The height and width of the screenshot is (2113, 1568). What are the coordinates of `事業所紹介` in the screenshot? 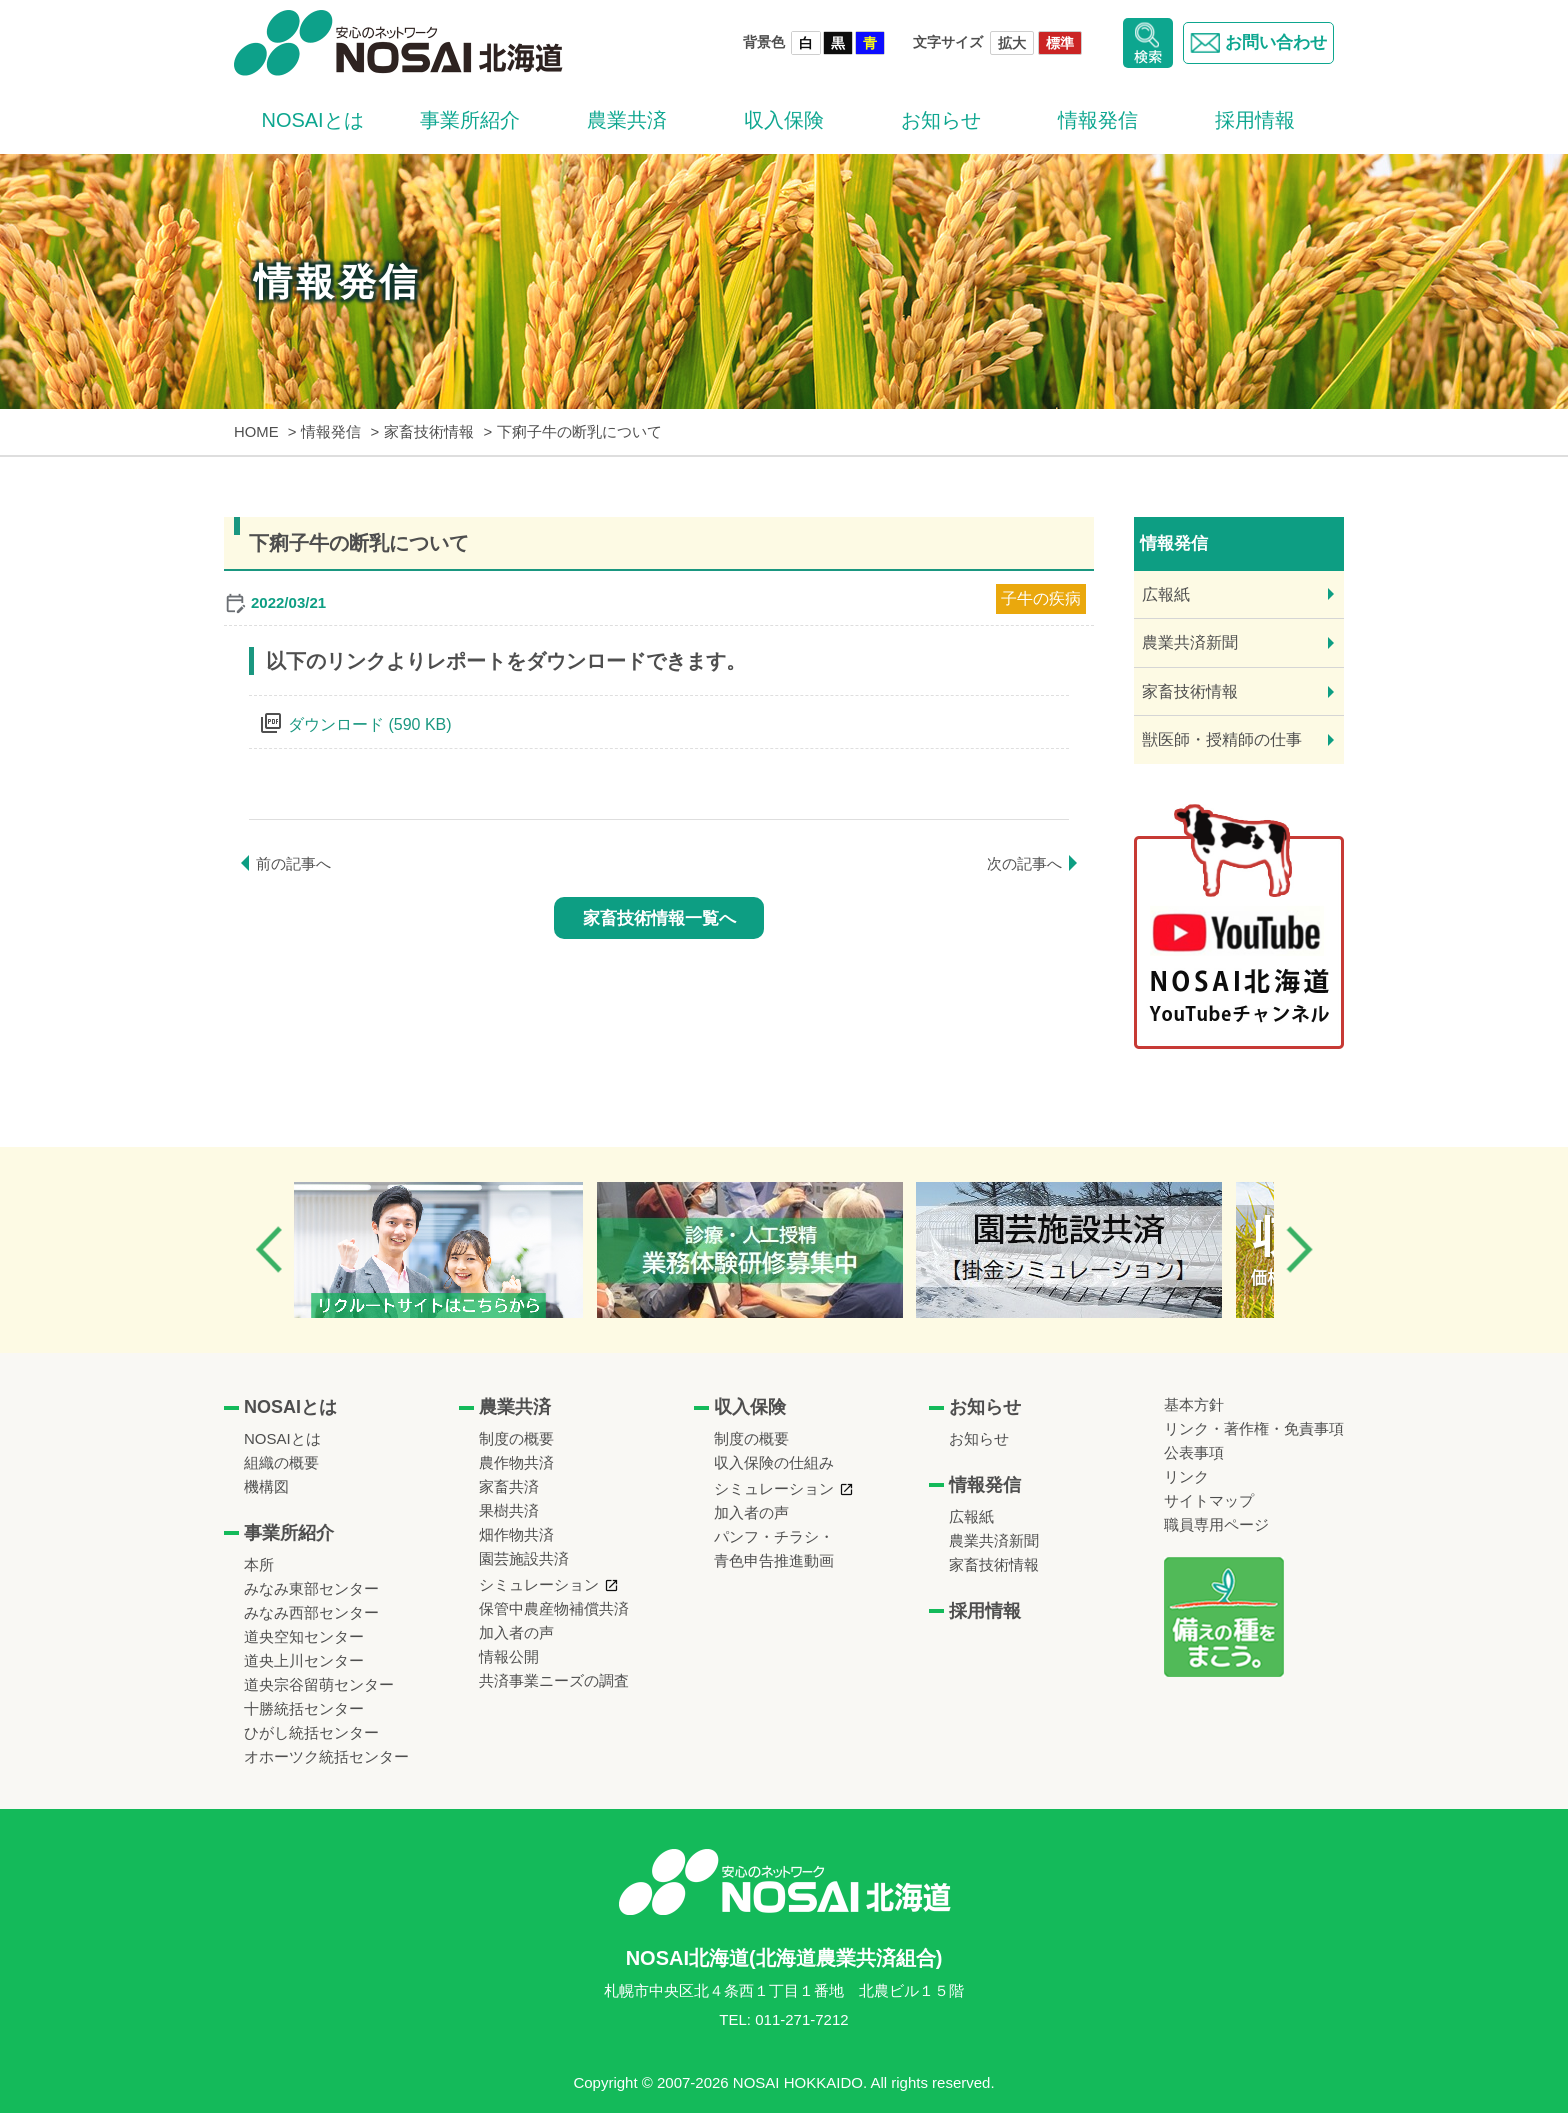 It's located at (470, 120).